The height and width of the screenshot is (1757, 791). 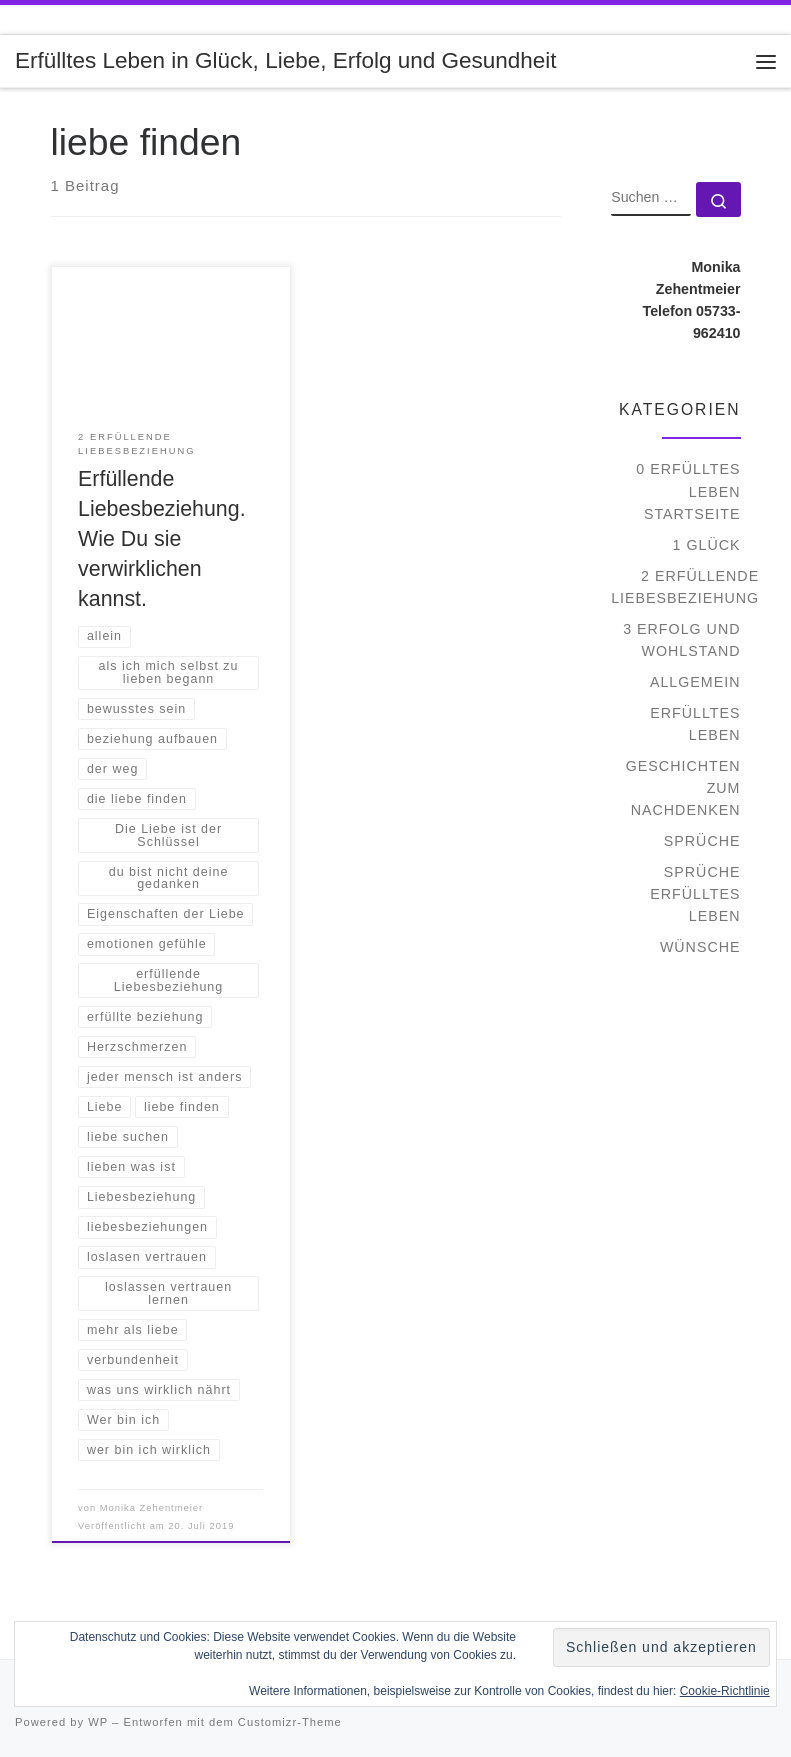 I want to click on Allgemein, so click(x=695, y=682).